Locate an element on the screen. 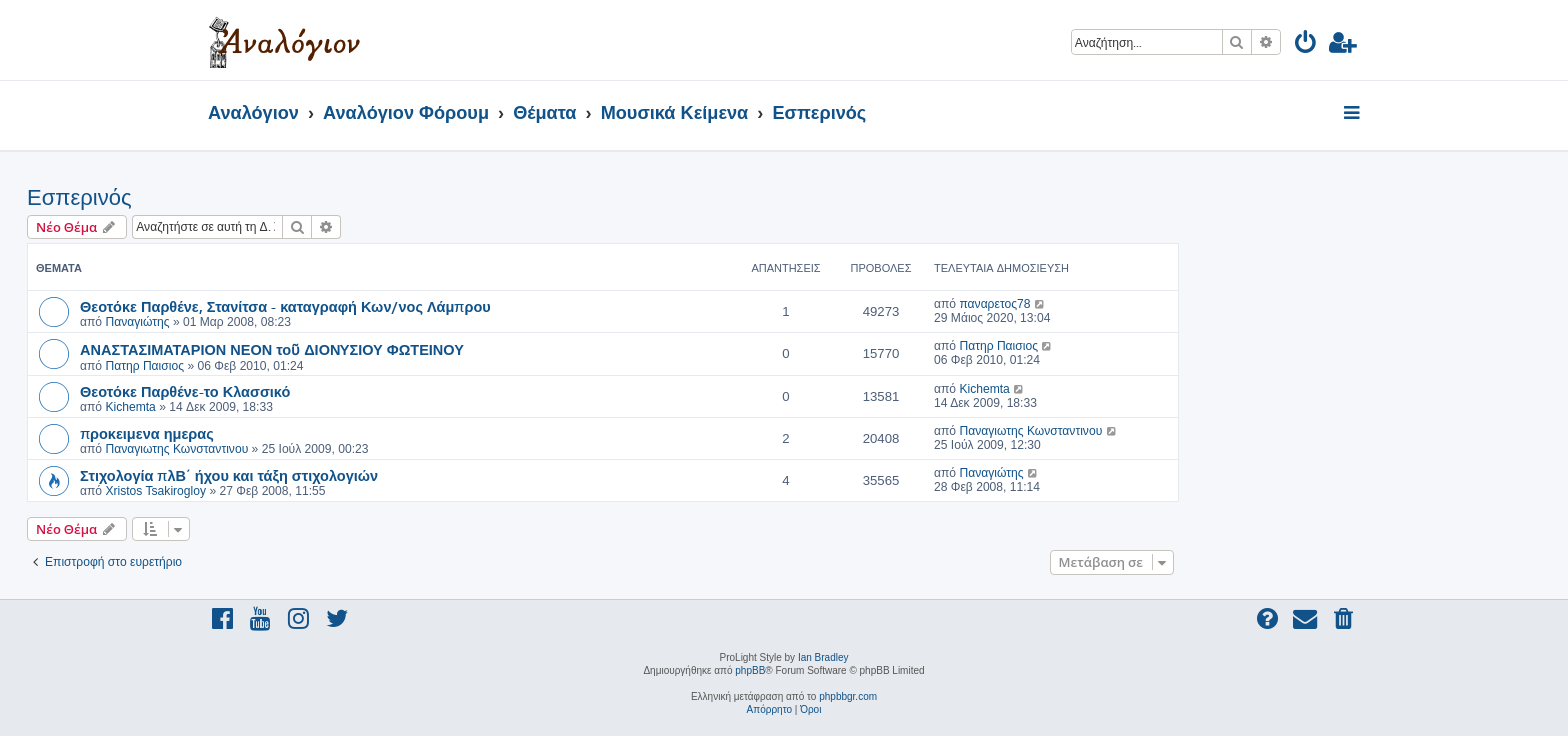  Ian Bradley is located at coordinates (823, 657).